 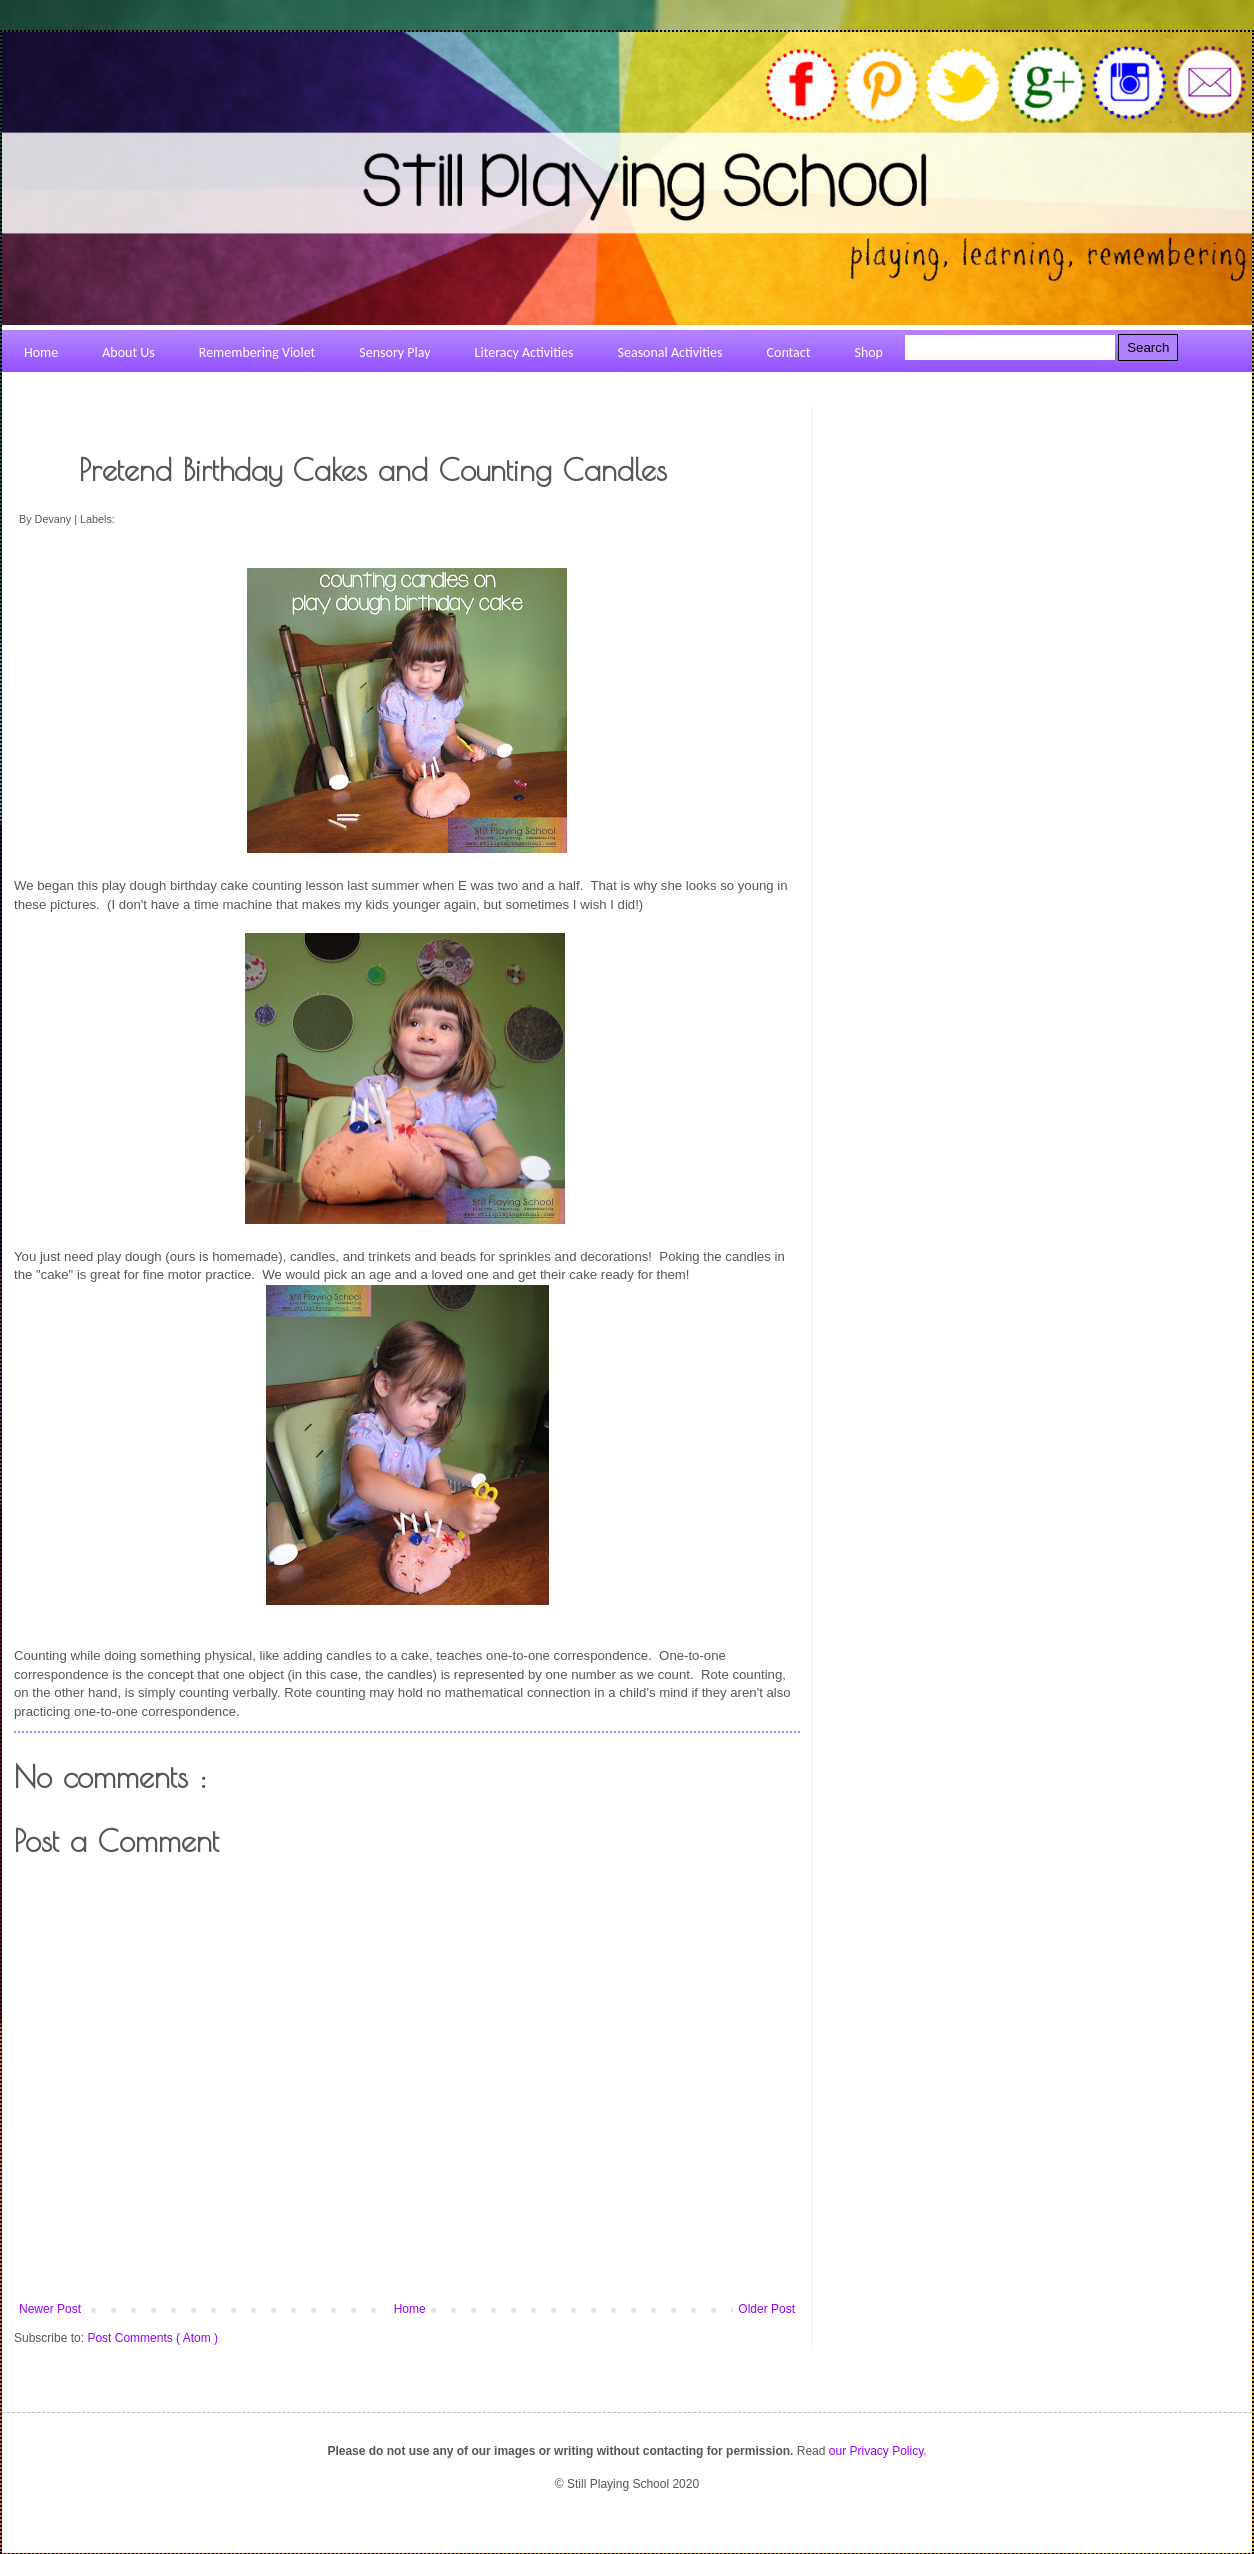 I want to click on Newer Post, so click(x=50, y=2309).